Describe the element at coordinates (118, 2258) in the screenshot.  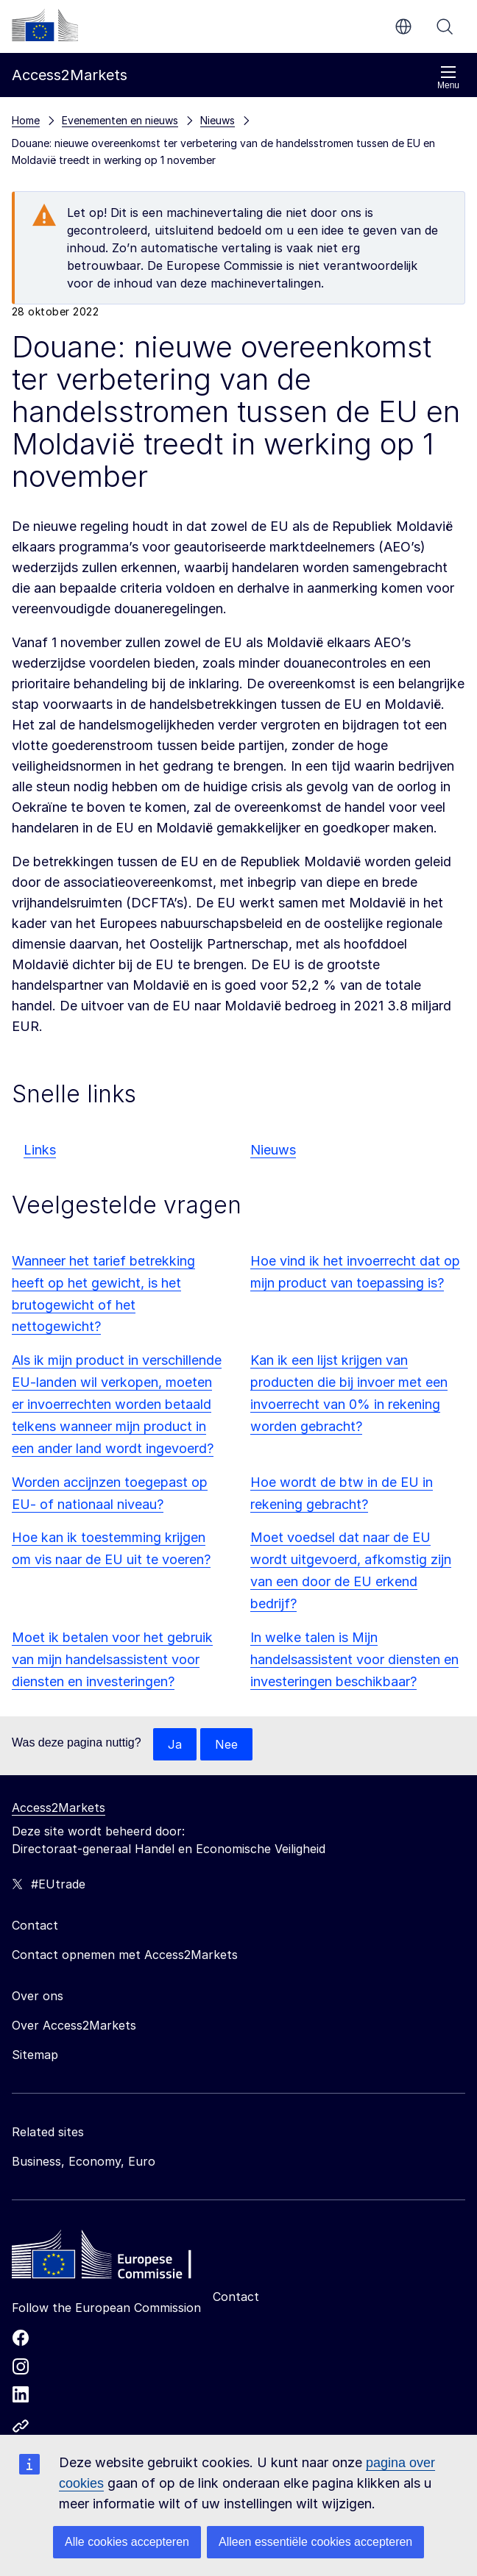
I see `[Home - European Commission]` at that location.